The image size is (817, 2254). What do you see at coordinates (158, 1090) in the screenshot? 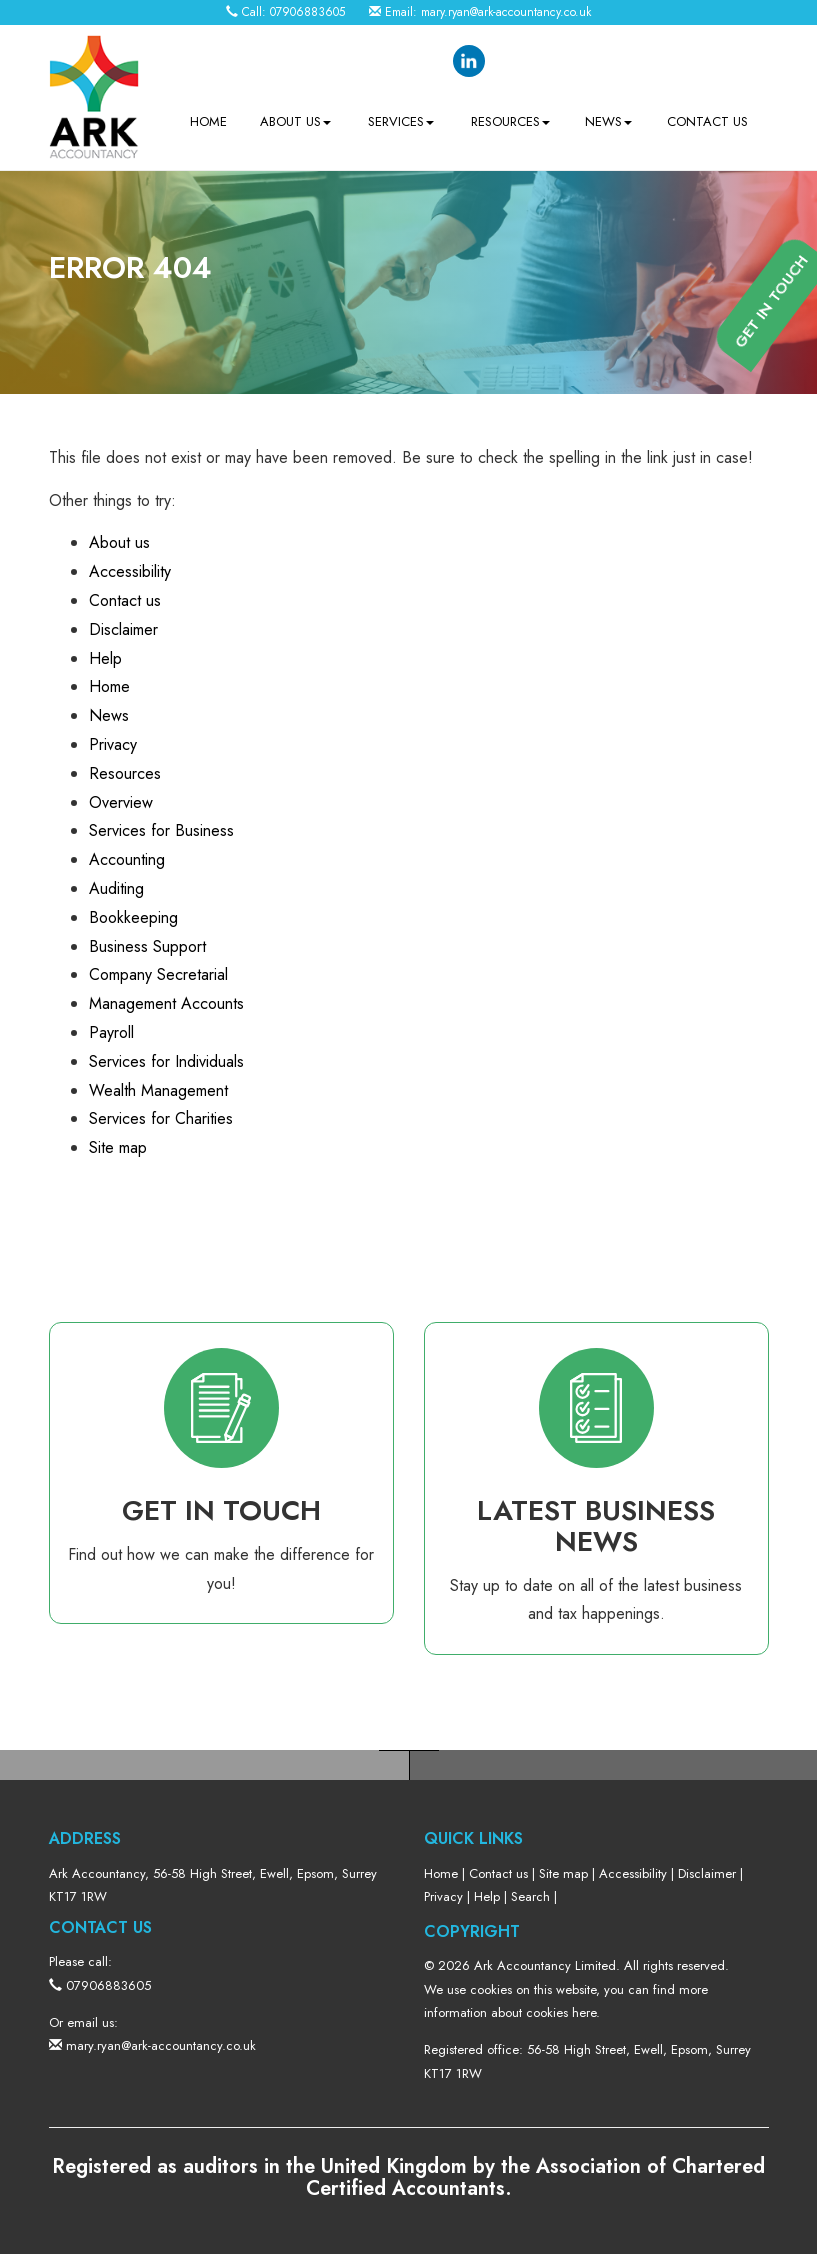
I see `Wealth Management` at bounding box center [158, 1090].